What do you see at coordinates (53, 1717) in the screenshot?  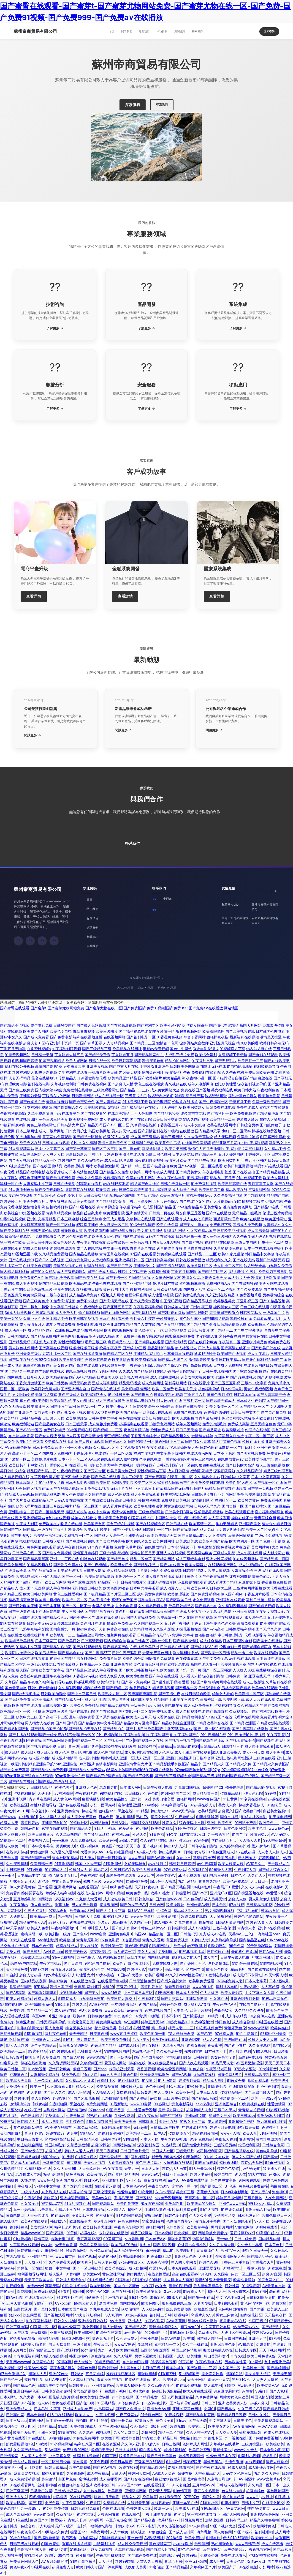 I see `国产高清不卡二区` at bounding box center [53, 1717].